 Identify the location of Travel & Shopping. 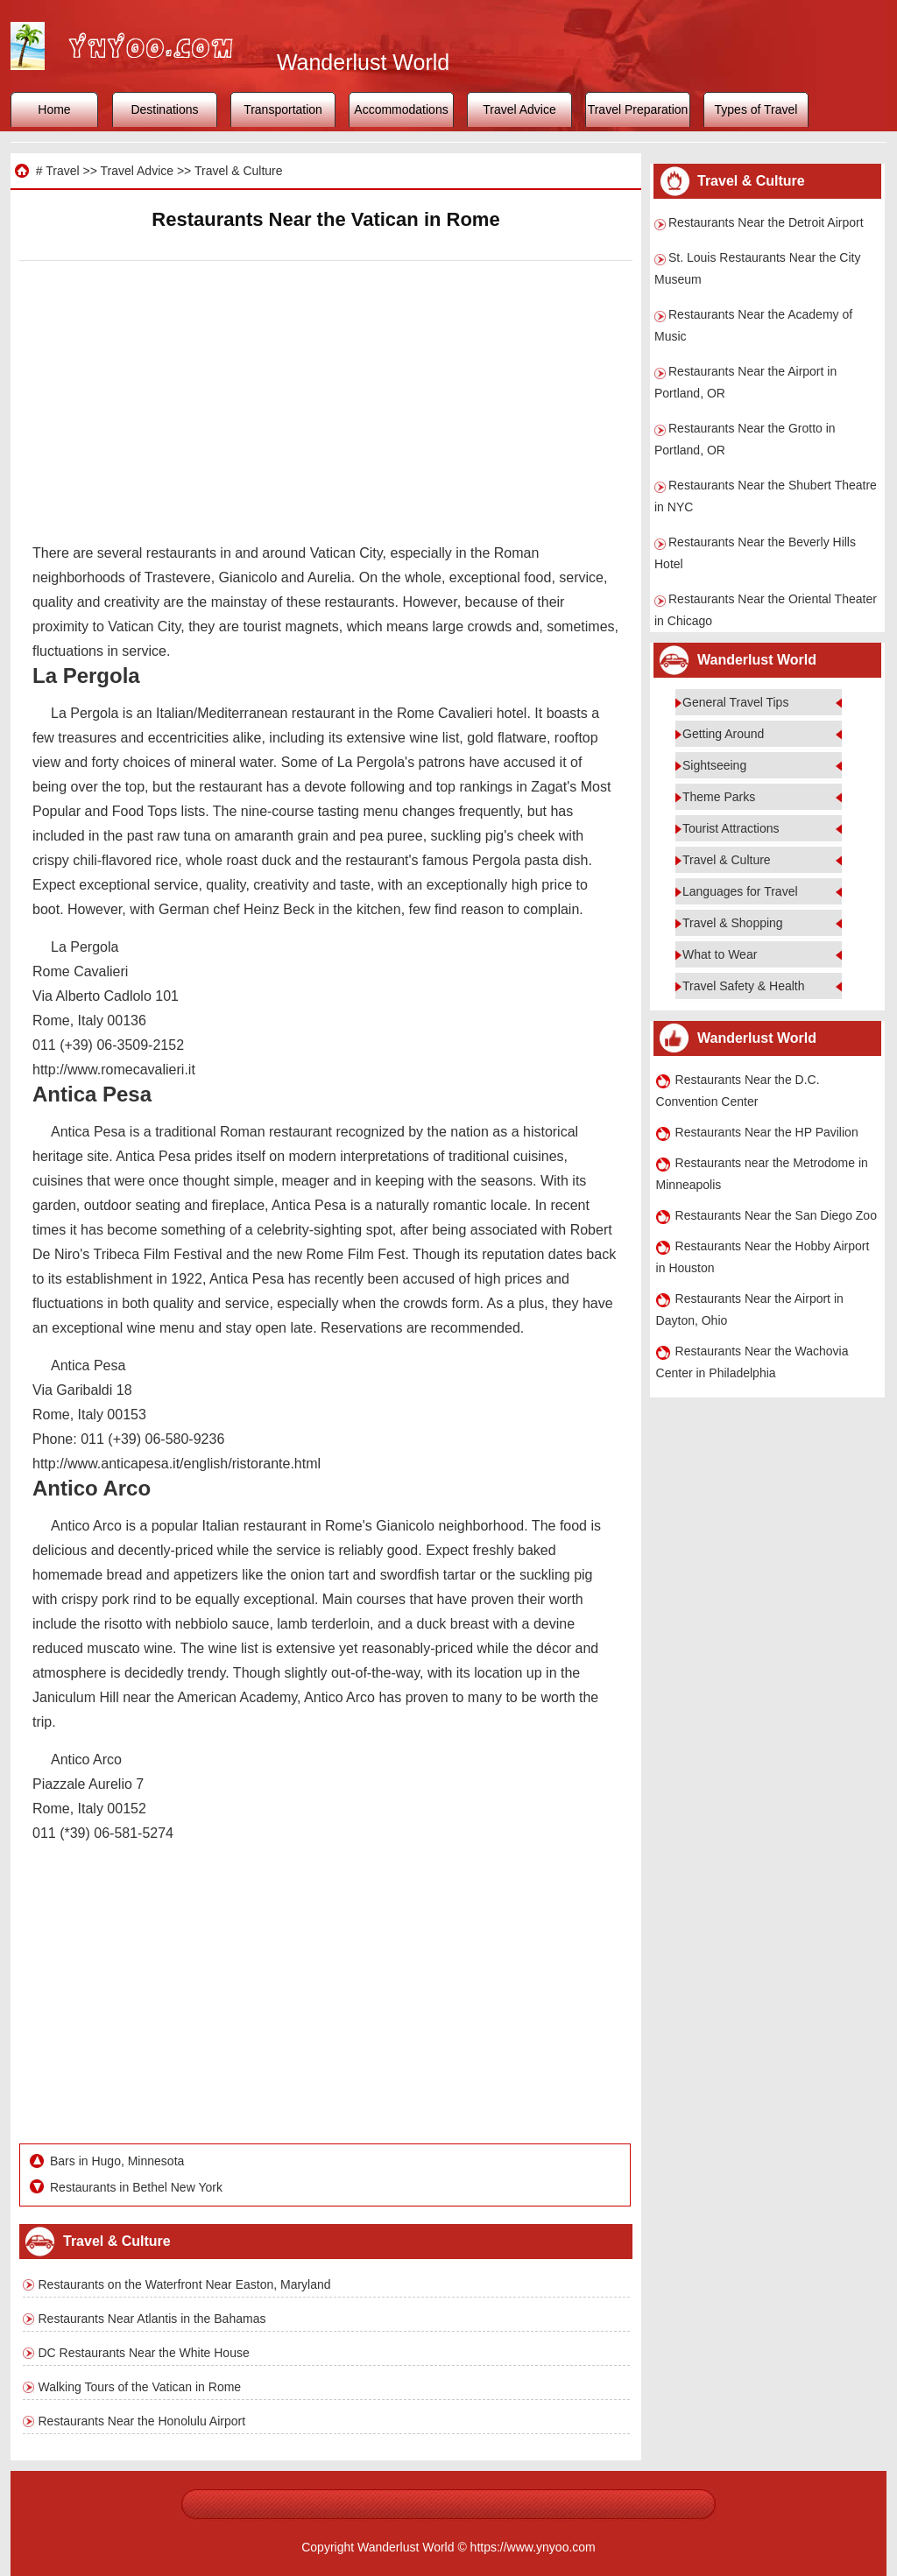
(732, 923).